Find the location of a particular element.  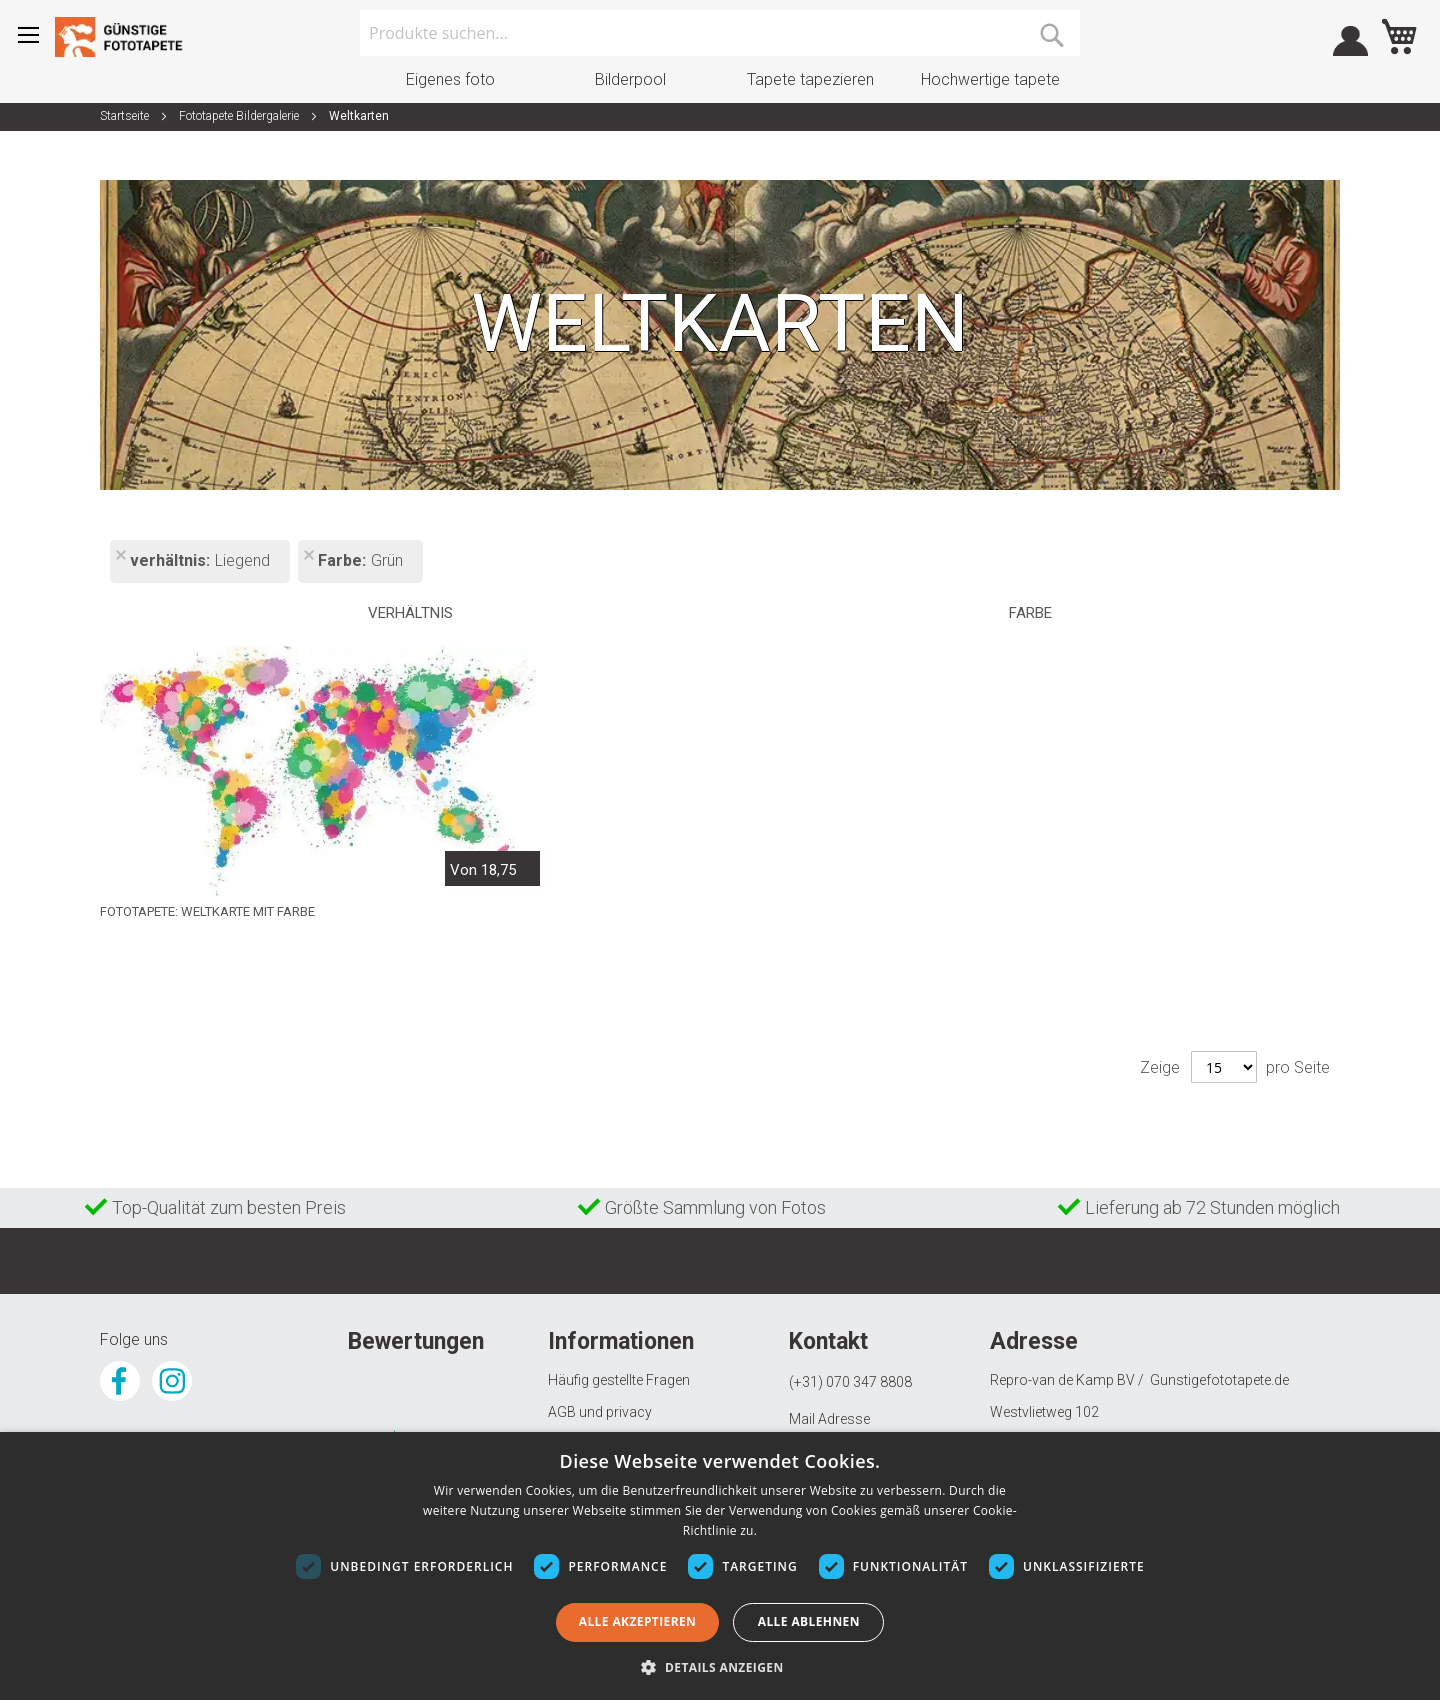

Häufig gestellte Fragen is located at coordinates (619, 1380).